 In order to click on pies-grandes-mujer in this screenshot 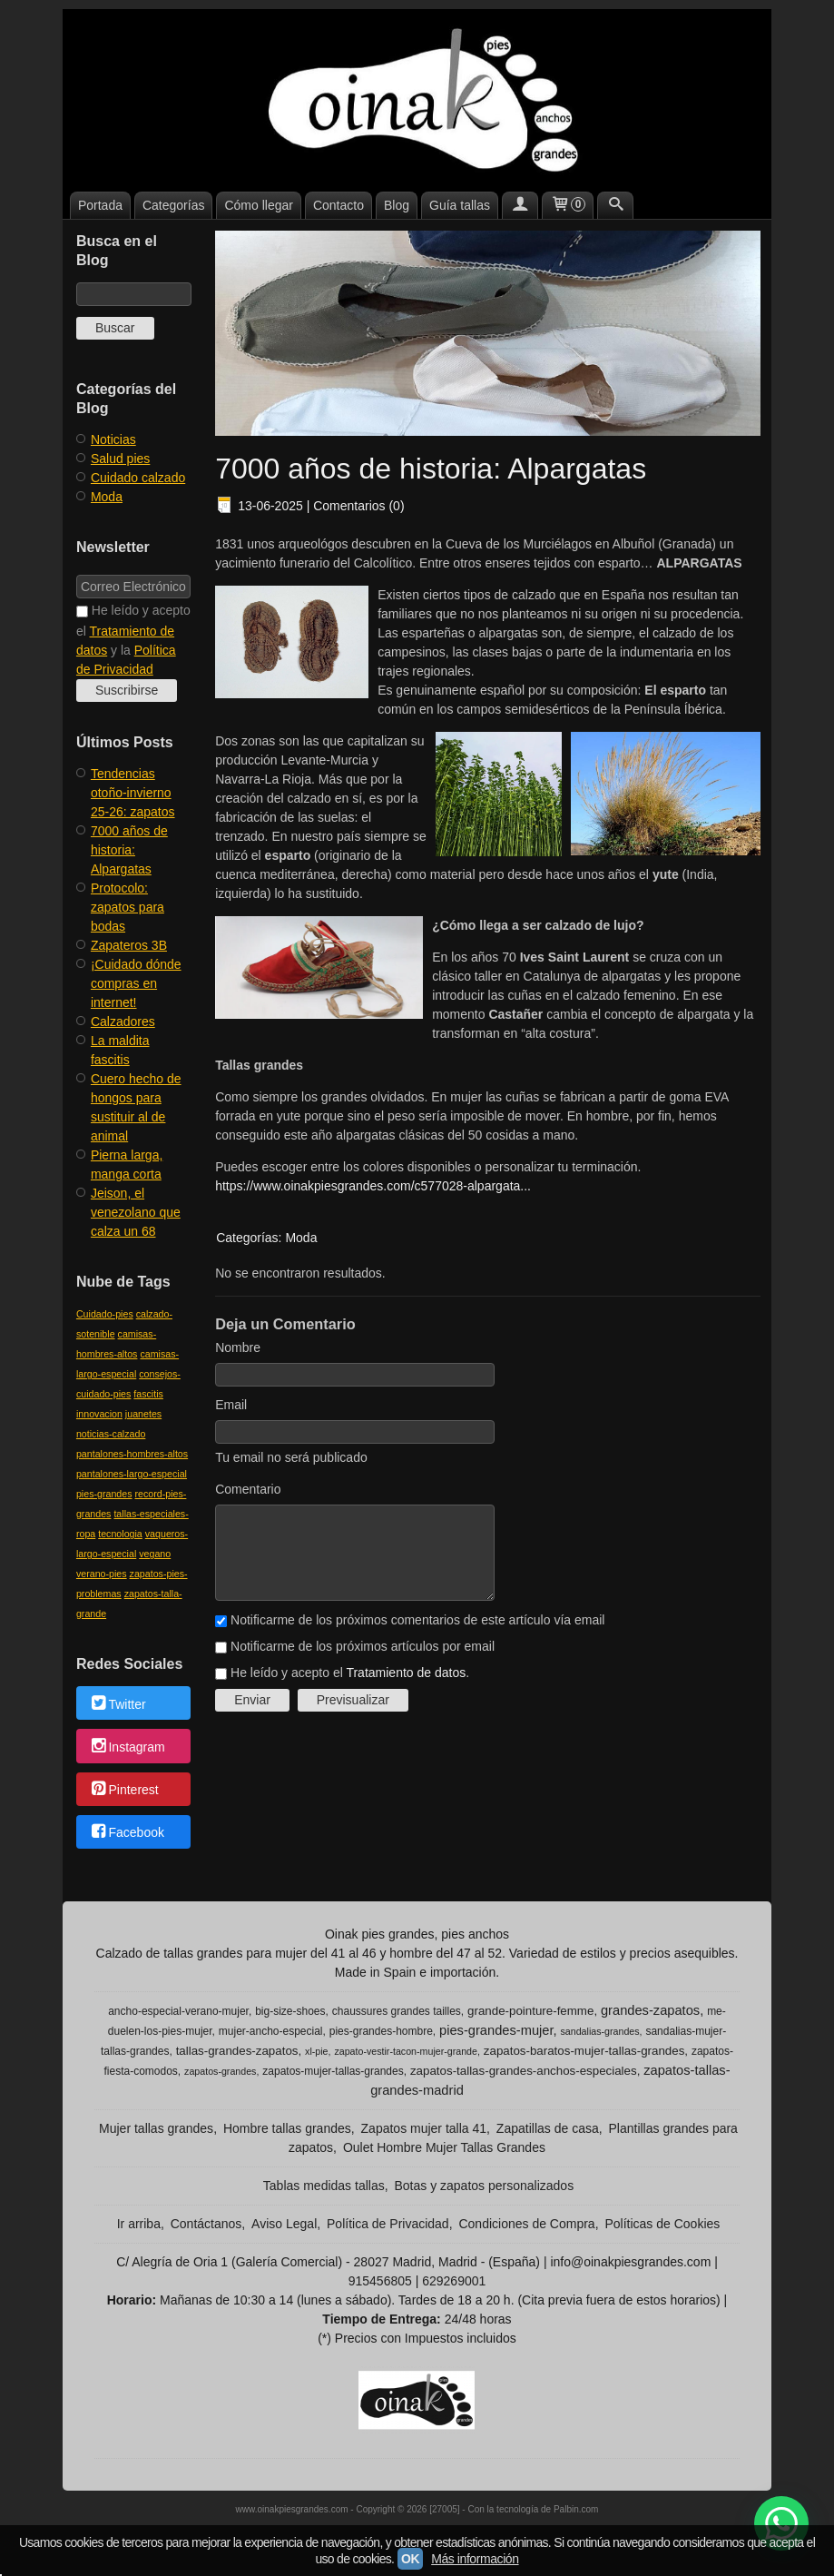, I will do `click(496, 2030)`.